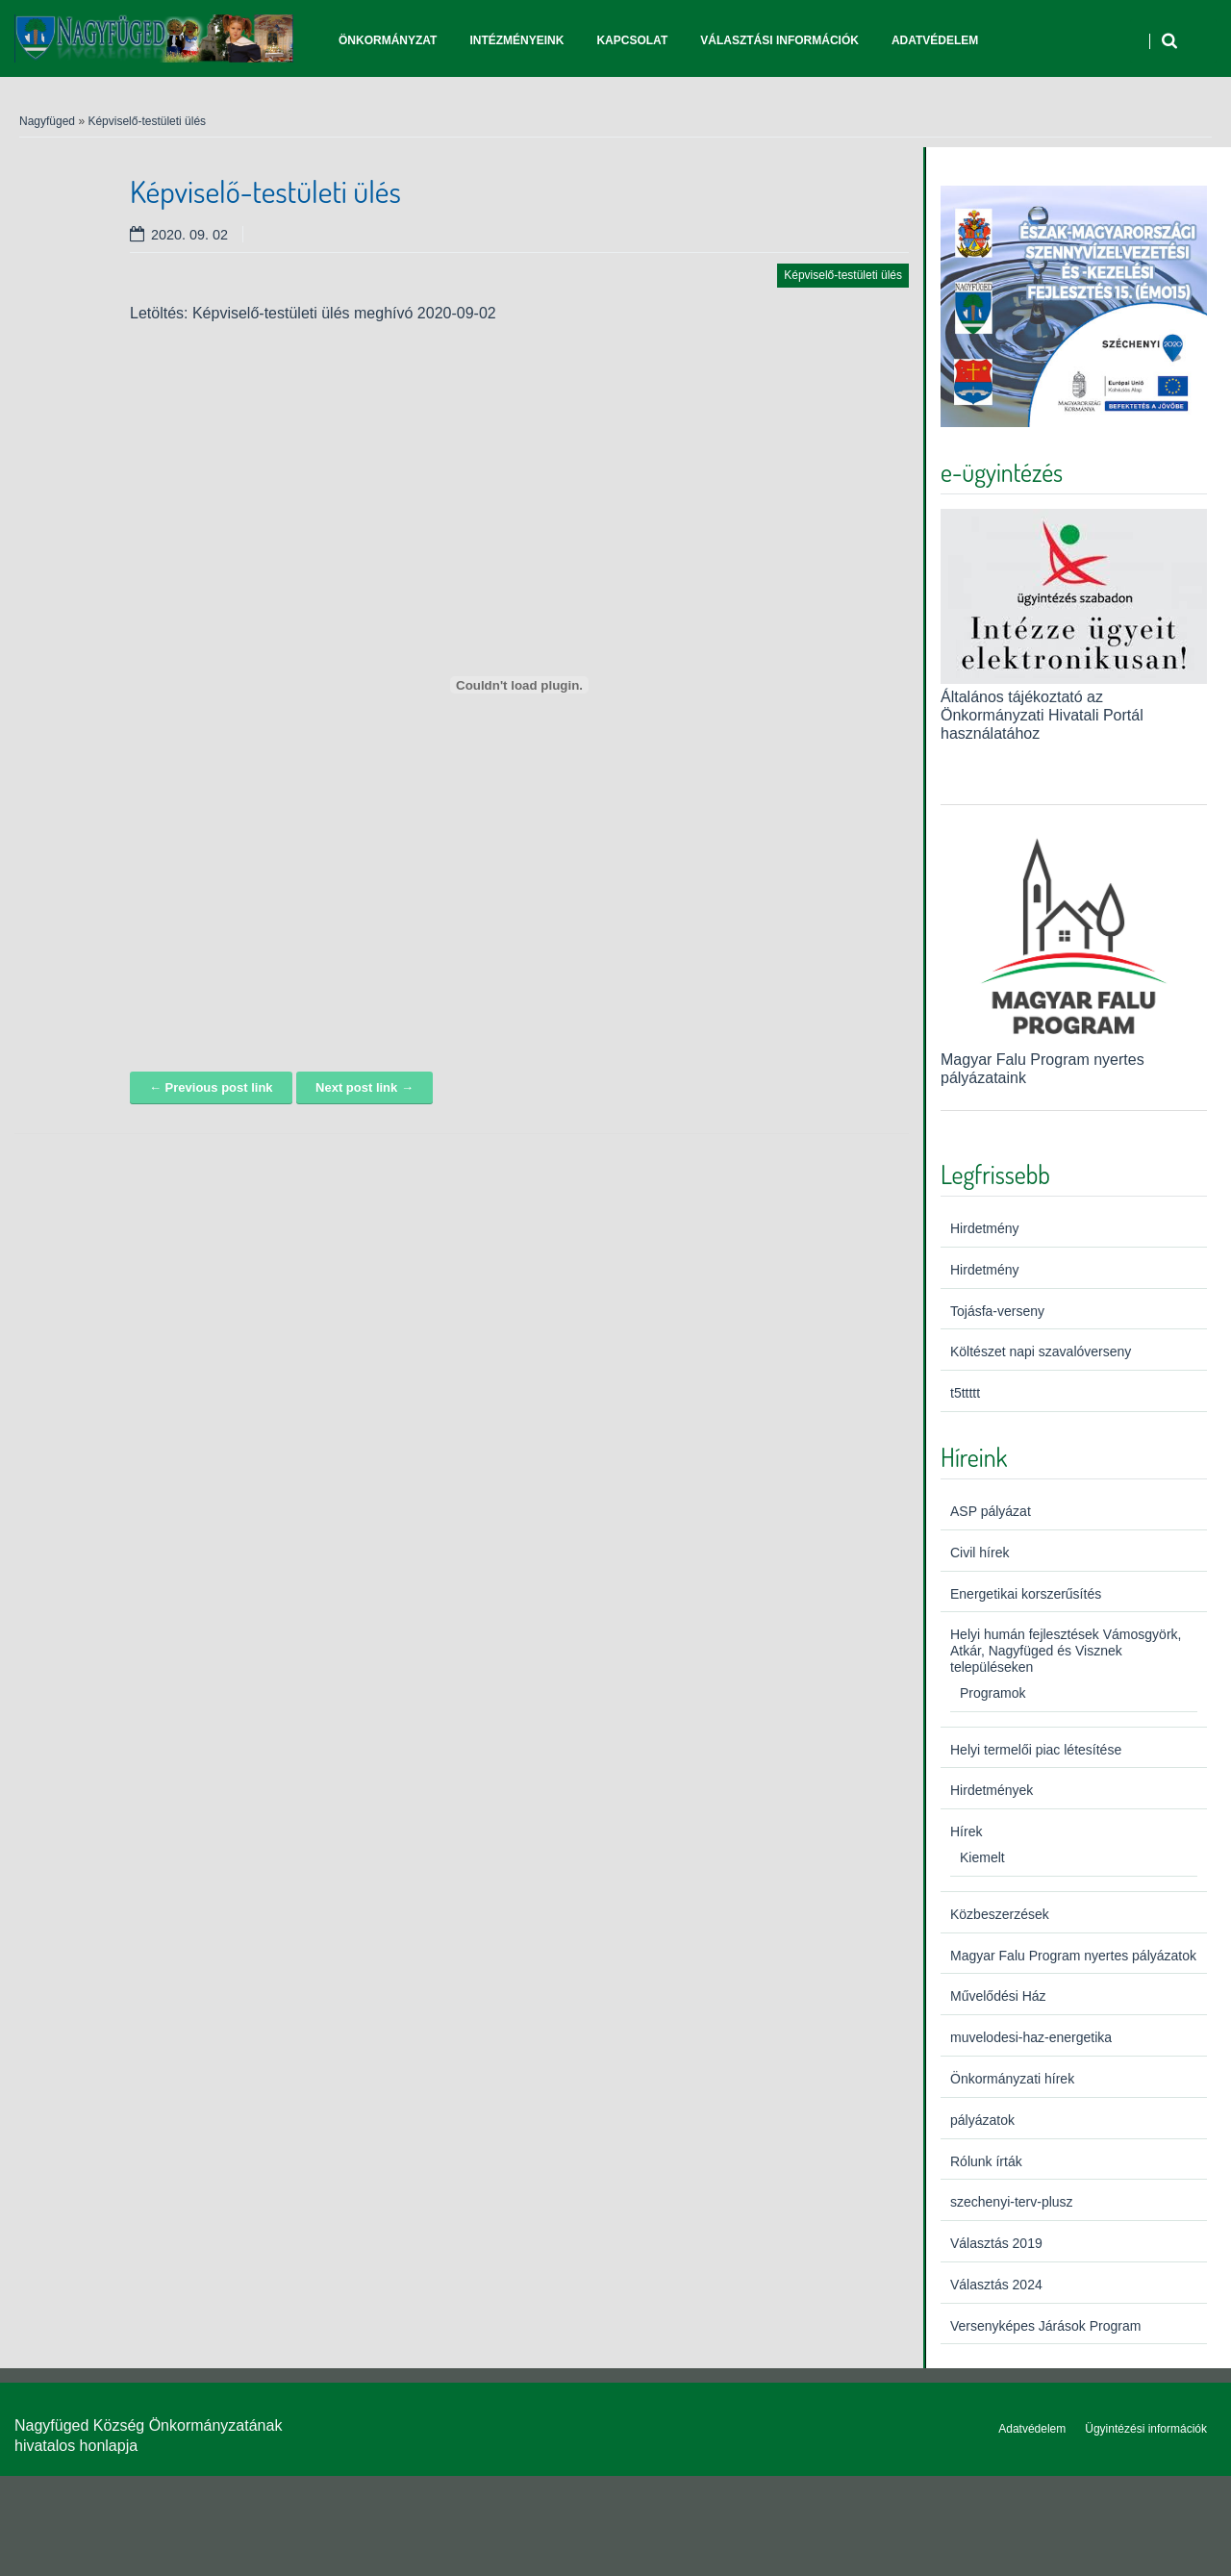  Describe the element at coordinates (1073, 1955) in the screenshot. I see `Magyar Falu Program nyertes pályázatok` at that location.